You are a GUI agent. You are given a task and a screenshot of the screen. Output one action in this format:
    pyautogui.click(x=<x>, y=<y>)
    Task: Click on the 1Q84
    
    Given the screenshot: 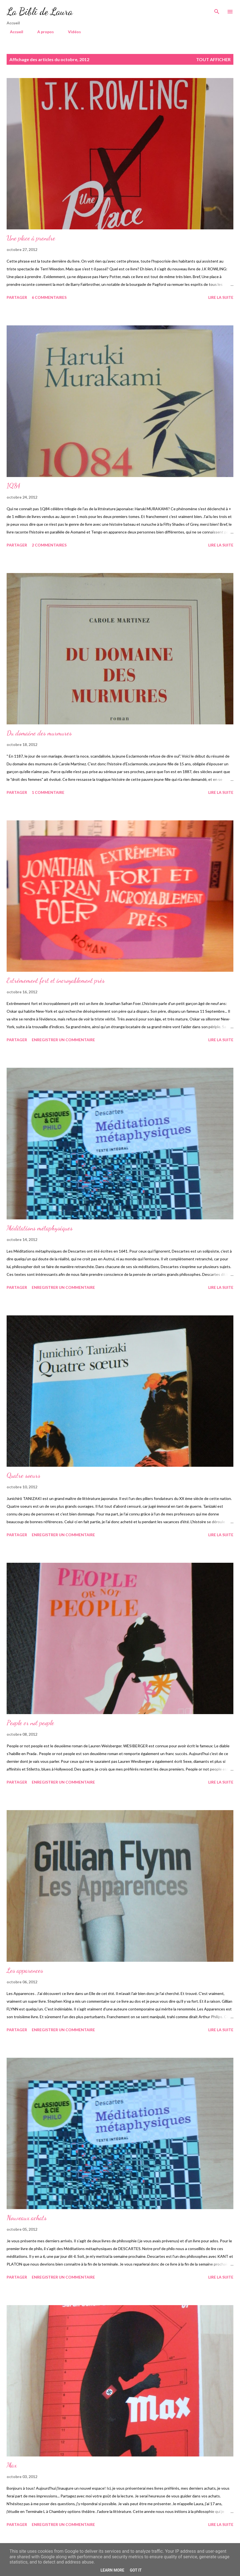 What is the action you would take?
    pyautogui.click(x=13, y=486)
    